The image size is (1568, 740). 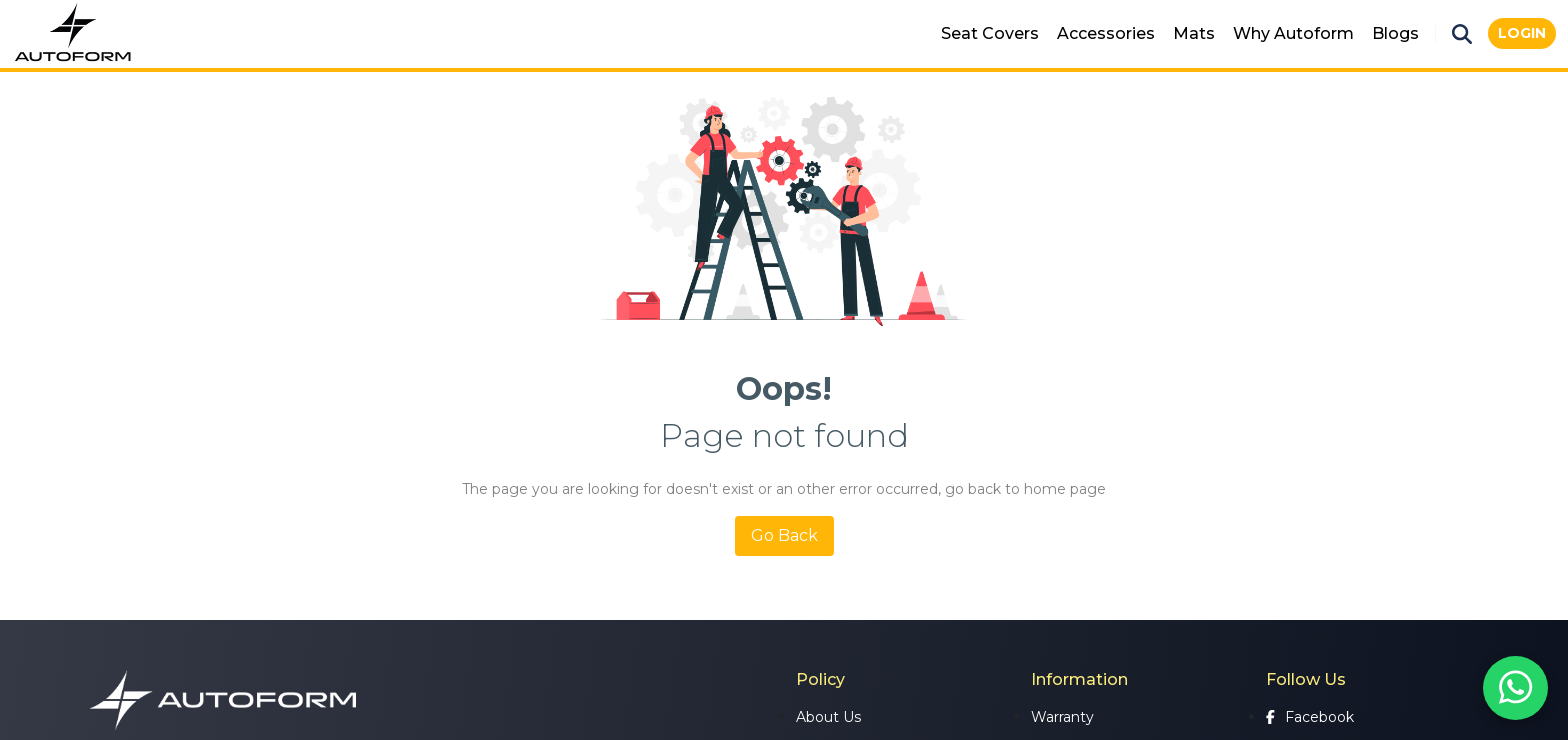 I want to click on About Us, so click(x=828, y=717).